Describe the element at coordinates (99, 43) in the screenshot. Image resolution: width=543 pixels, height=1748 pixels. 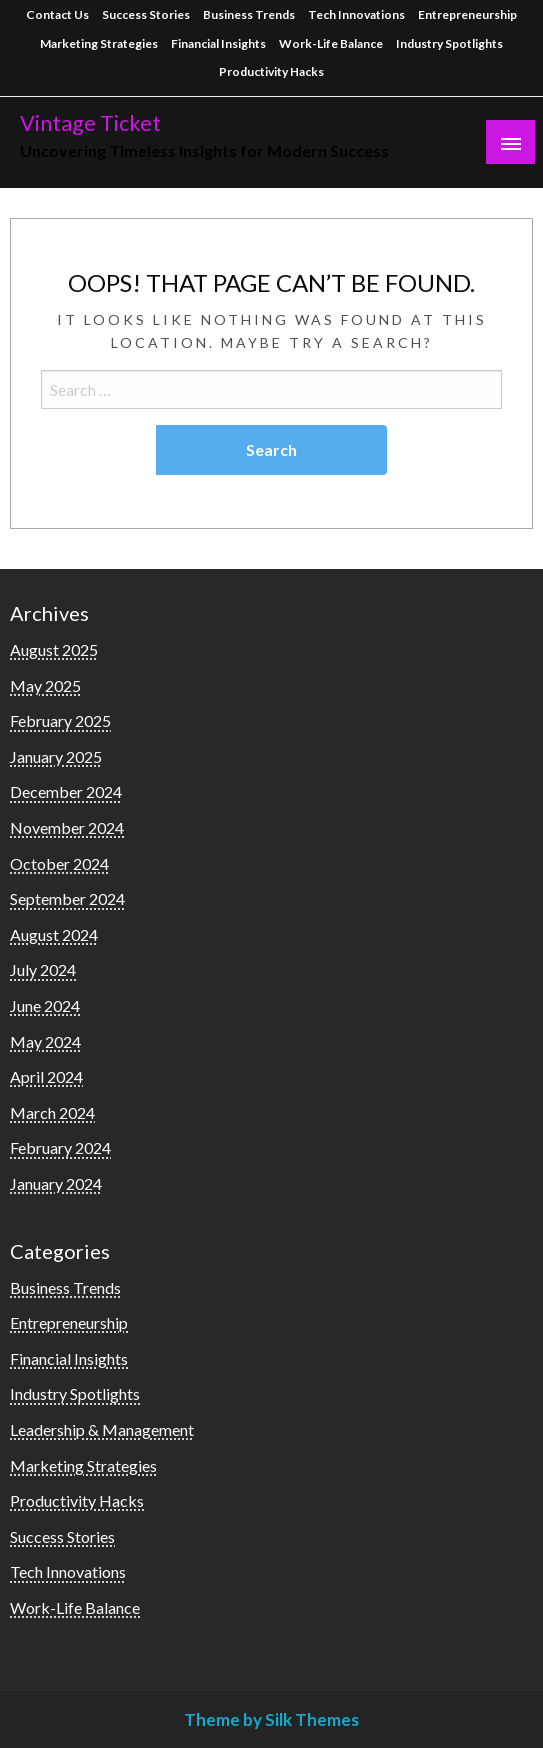
I see `Marketing Strategies` at that location.